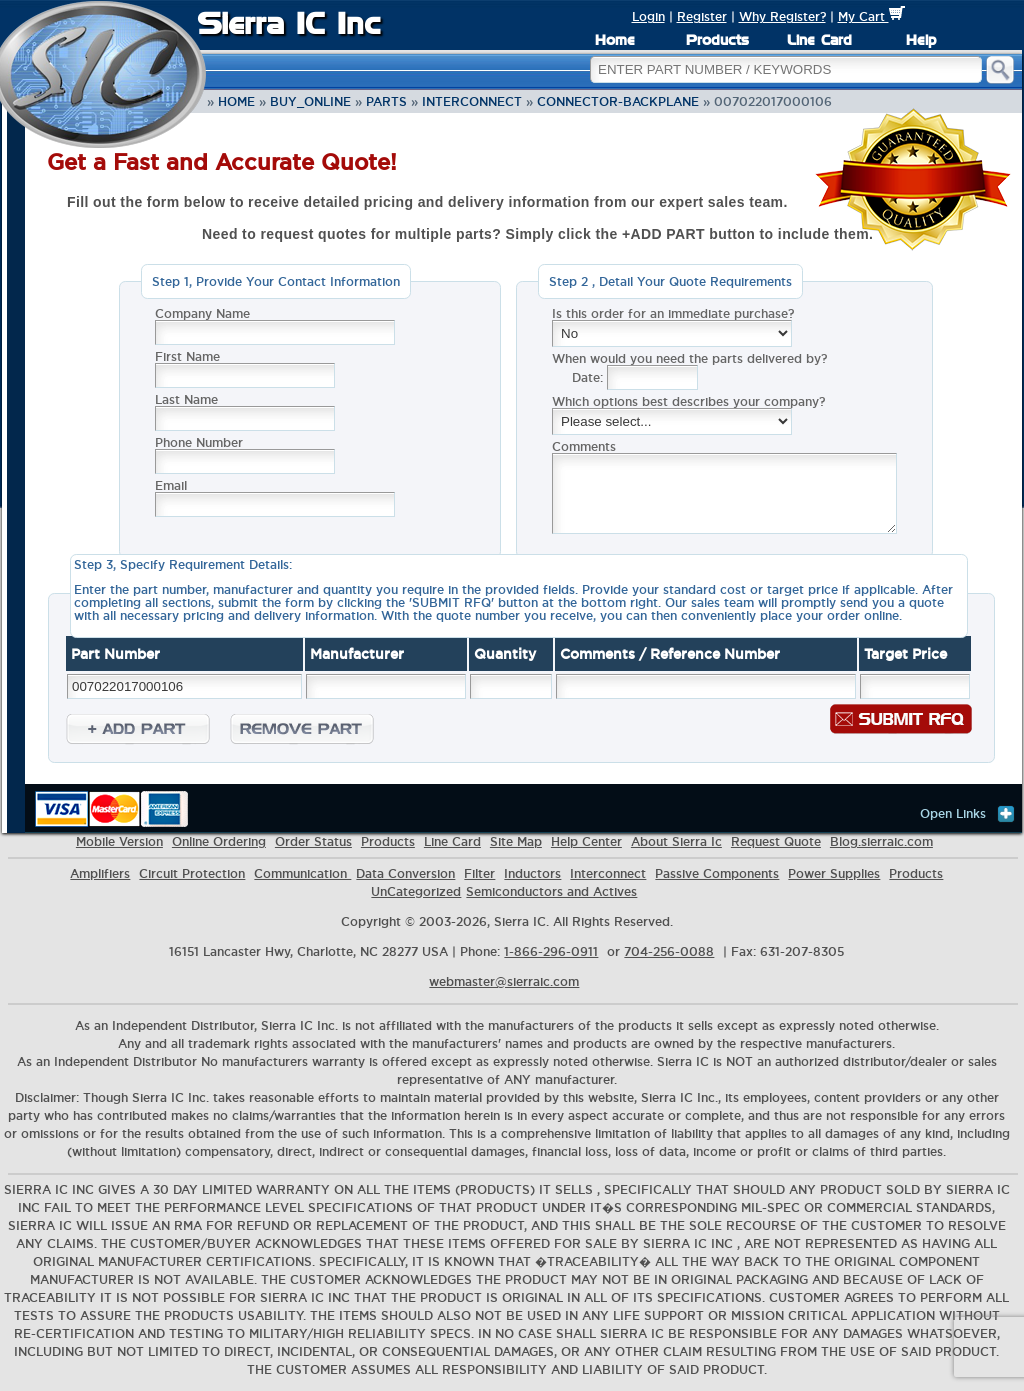 This screenshot has width=1024, height=1391. What do you see at coordinates (119, 841) in the screenshot?
I see `Mobile Version` at bounding box center [119, 841].